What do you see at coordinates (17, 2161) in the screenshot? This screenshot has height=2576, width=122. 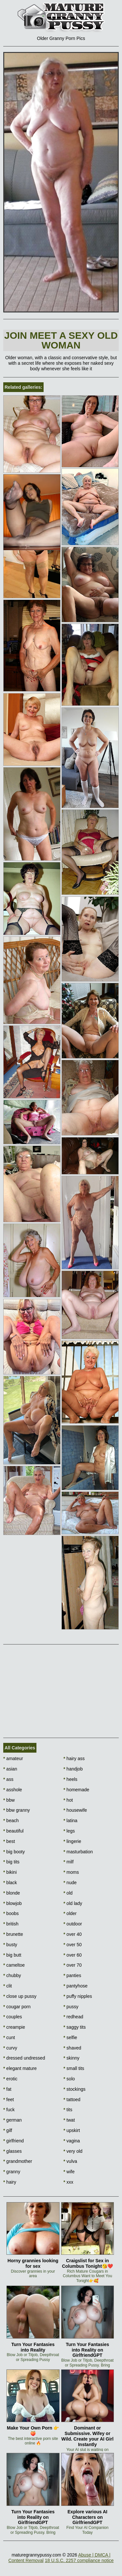 I see `grandmother` at bounding box center [17, 2161].